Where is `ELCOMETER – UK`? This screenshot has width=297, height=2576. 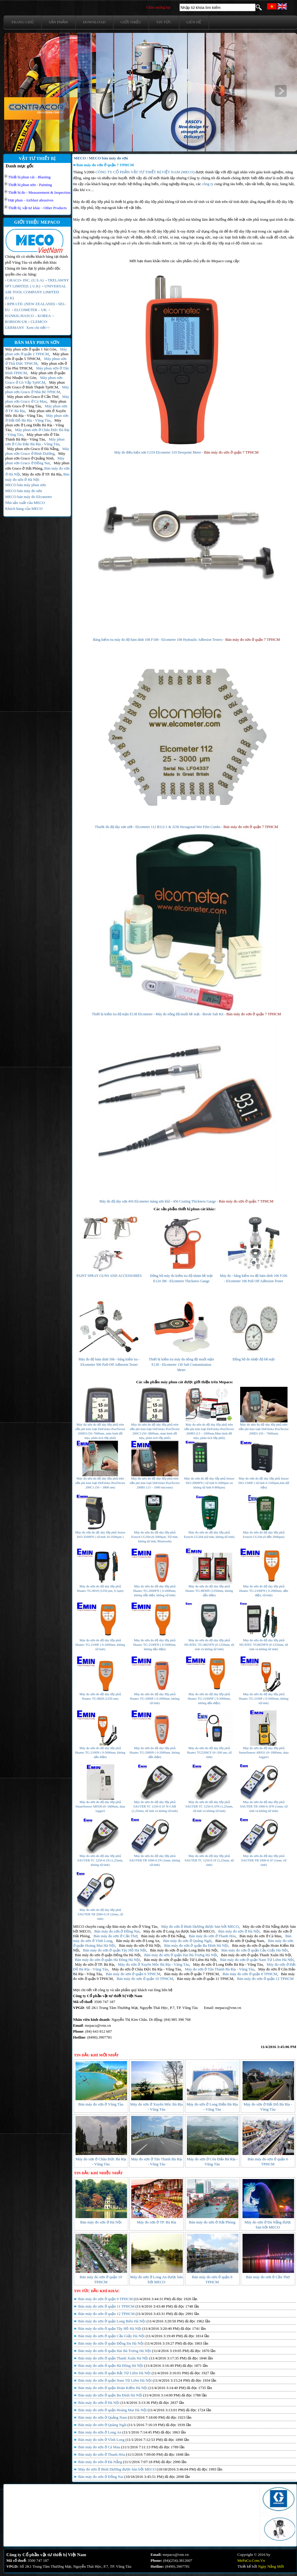
ELCOMETER – UK is located at coordinates (30, 310).